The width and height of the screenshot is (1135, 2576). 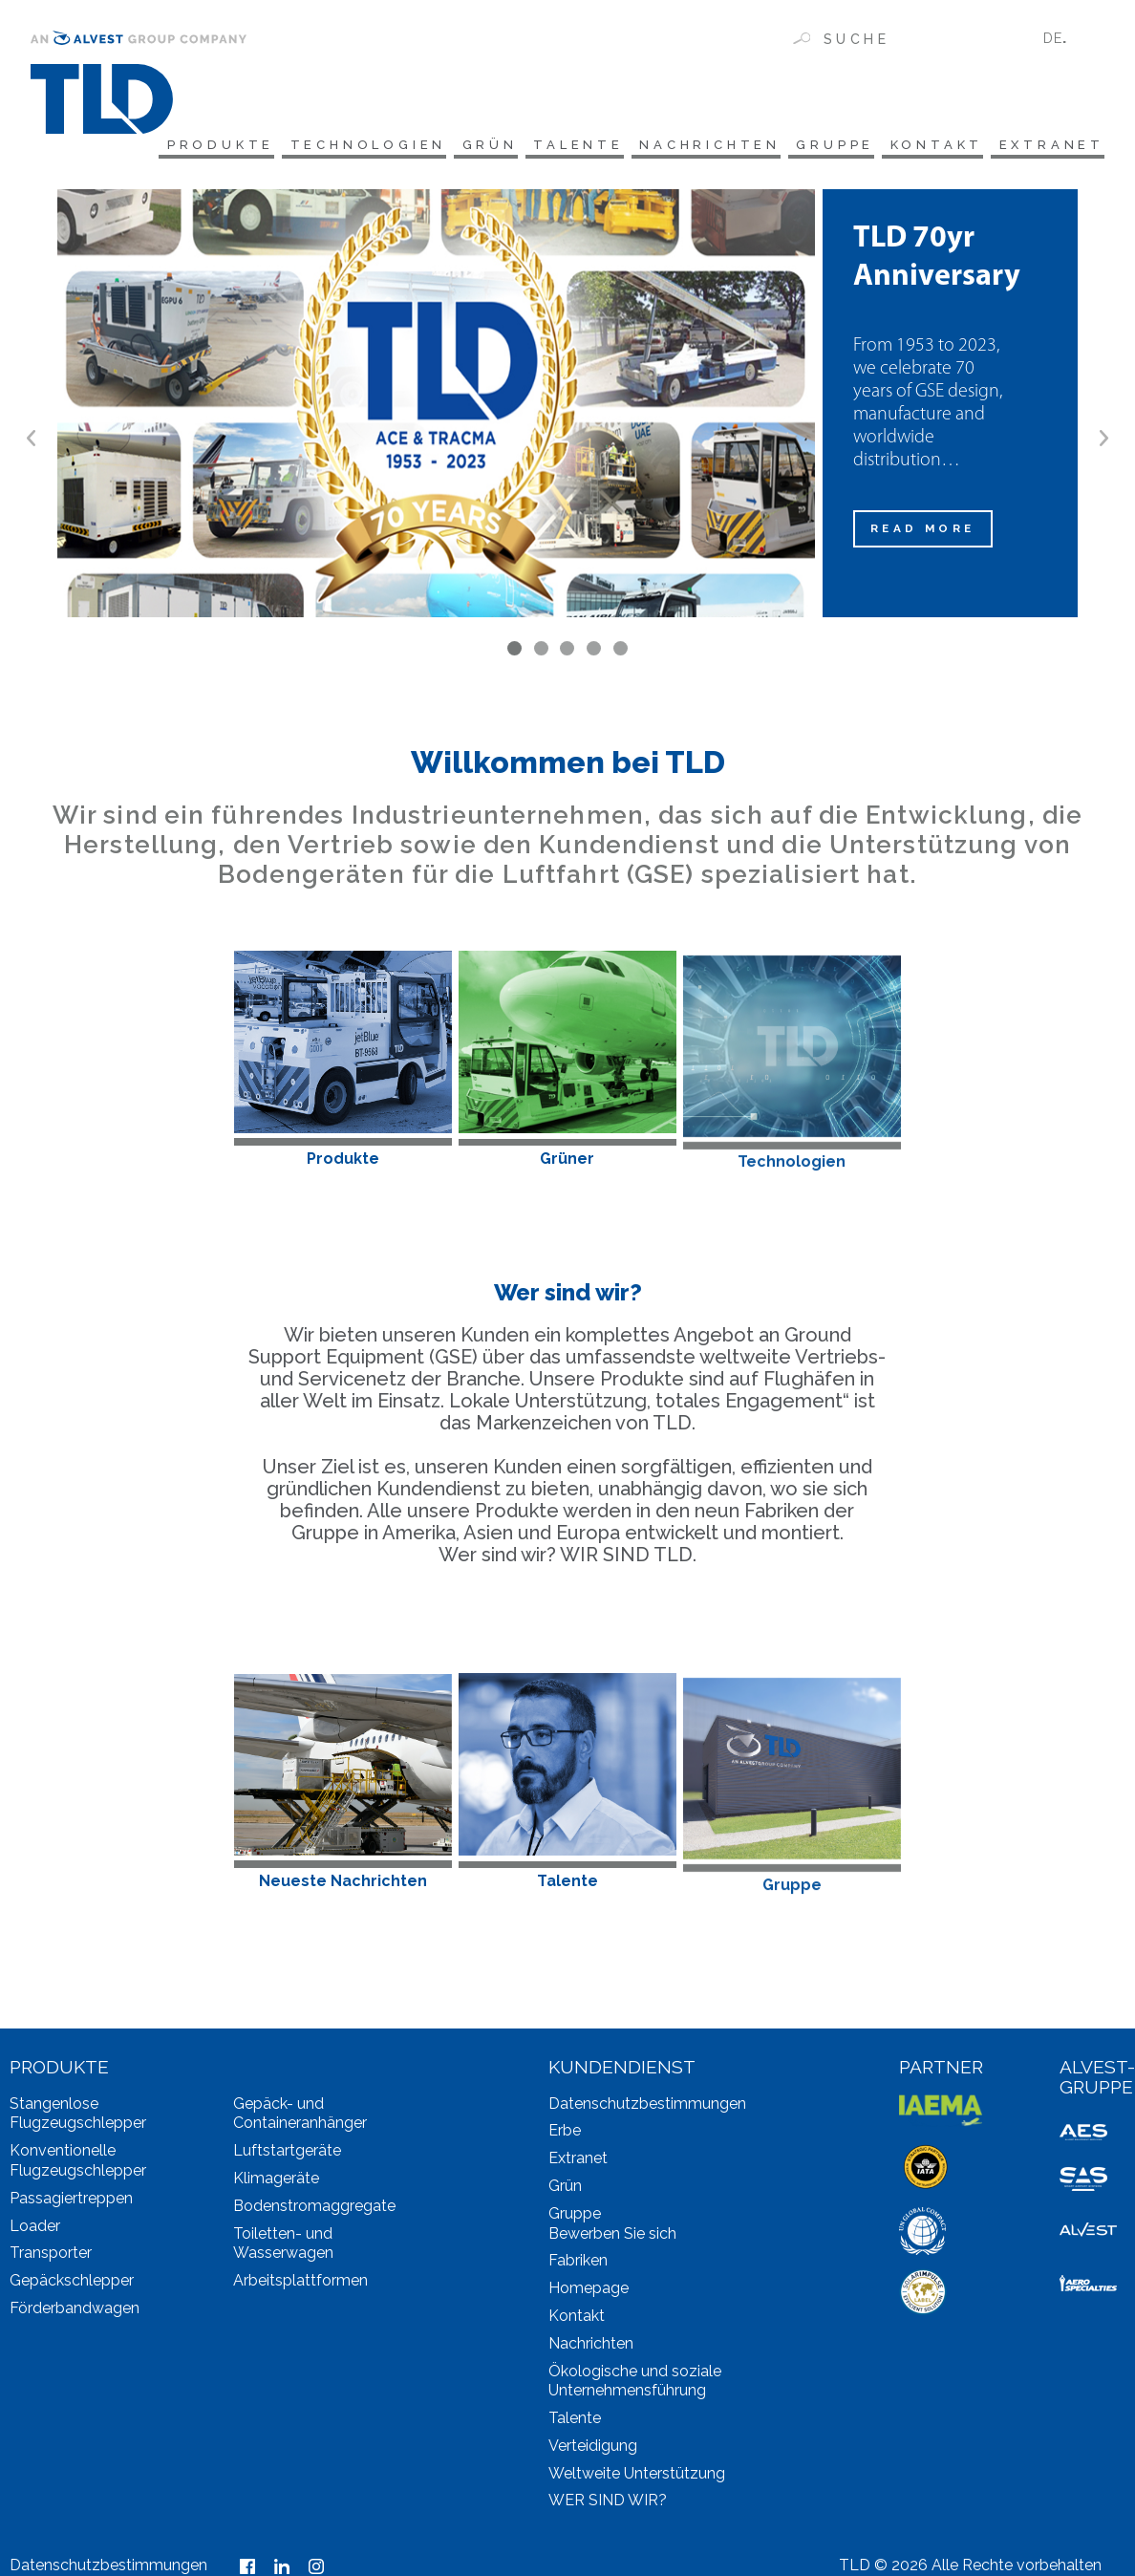 I want to click on 1 [tab], so click(x=514, y=654).